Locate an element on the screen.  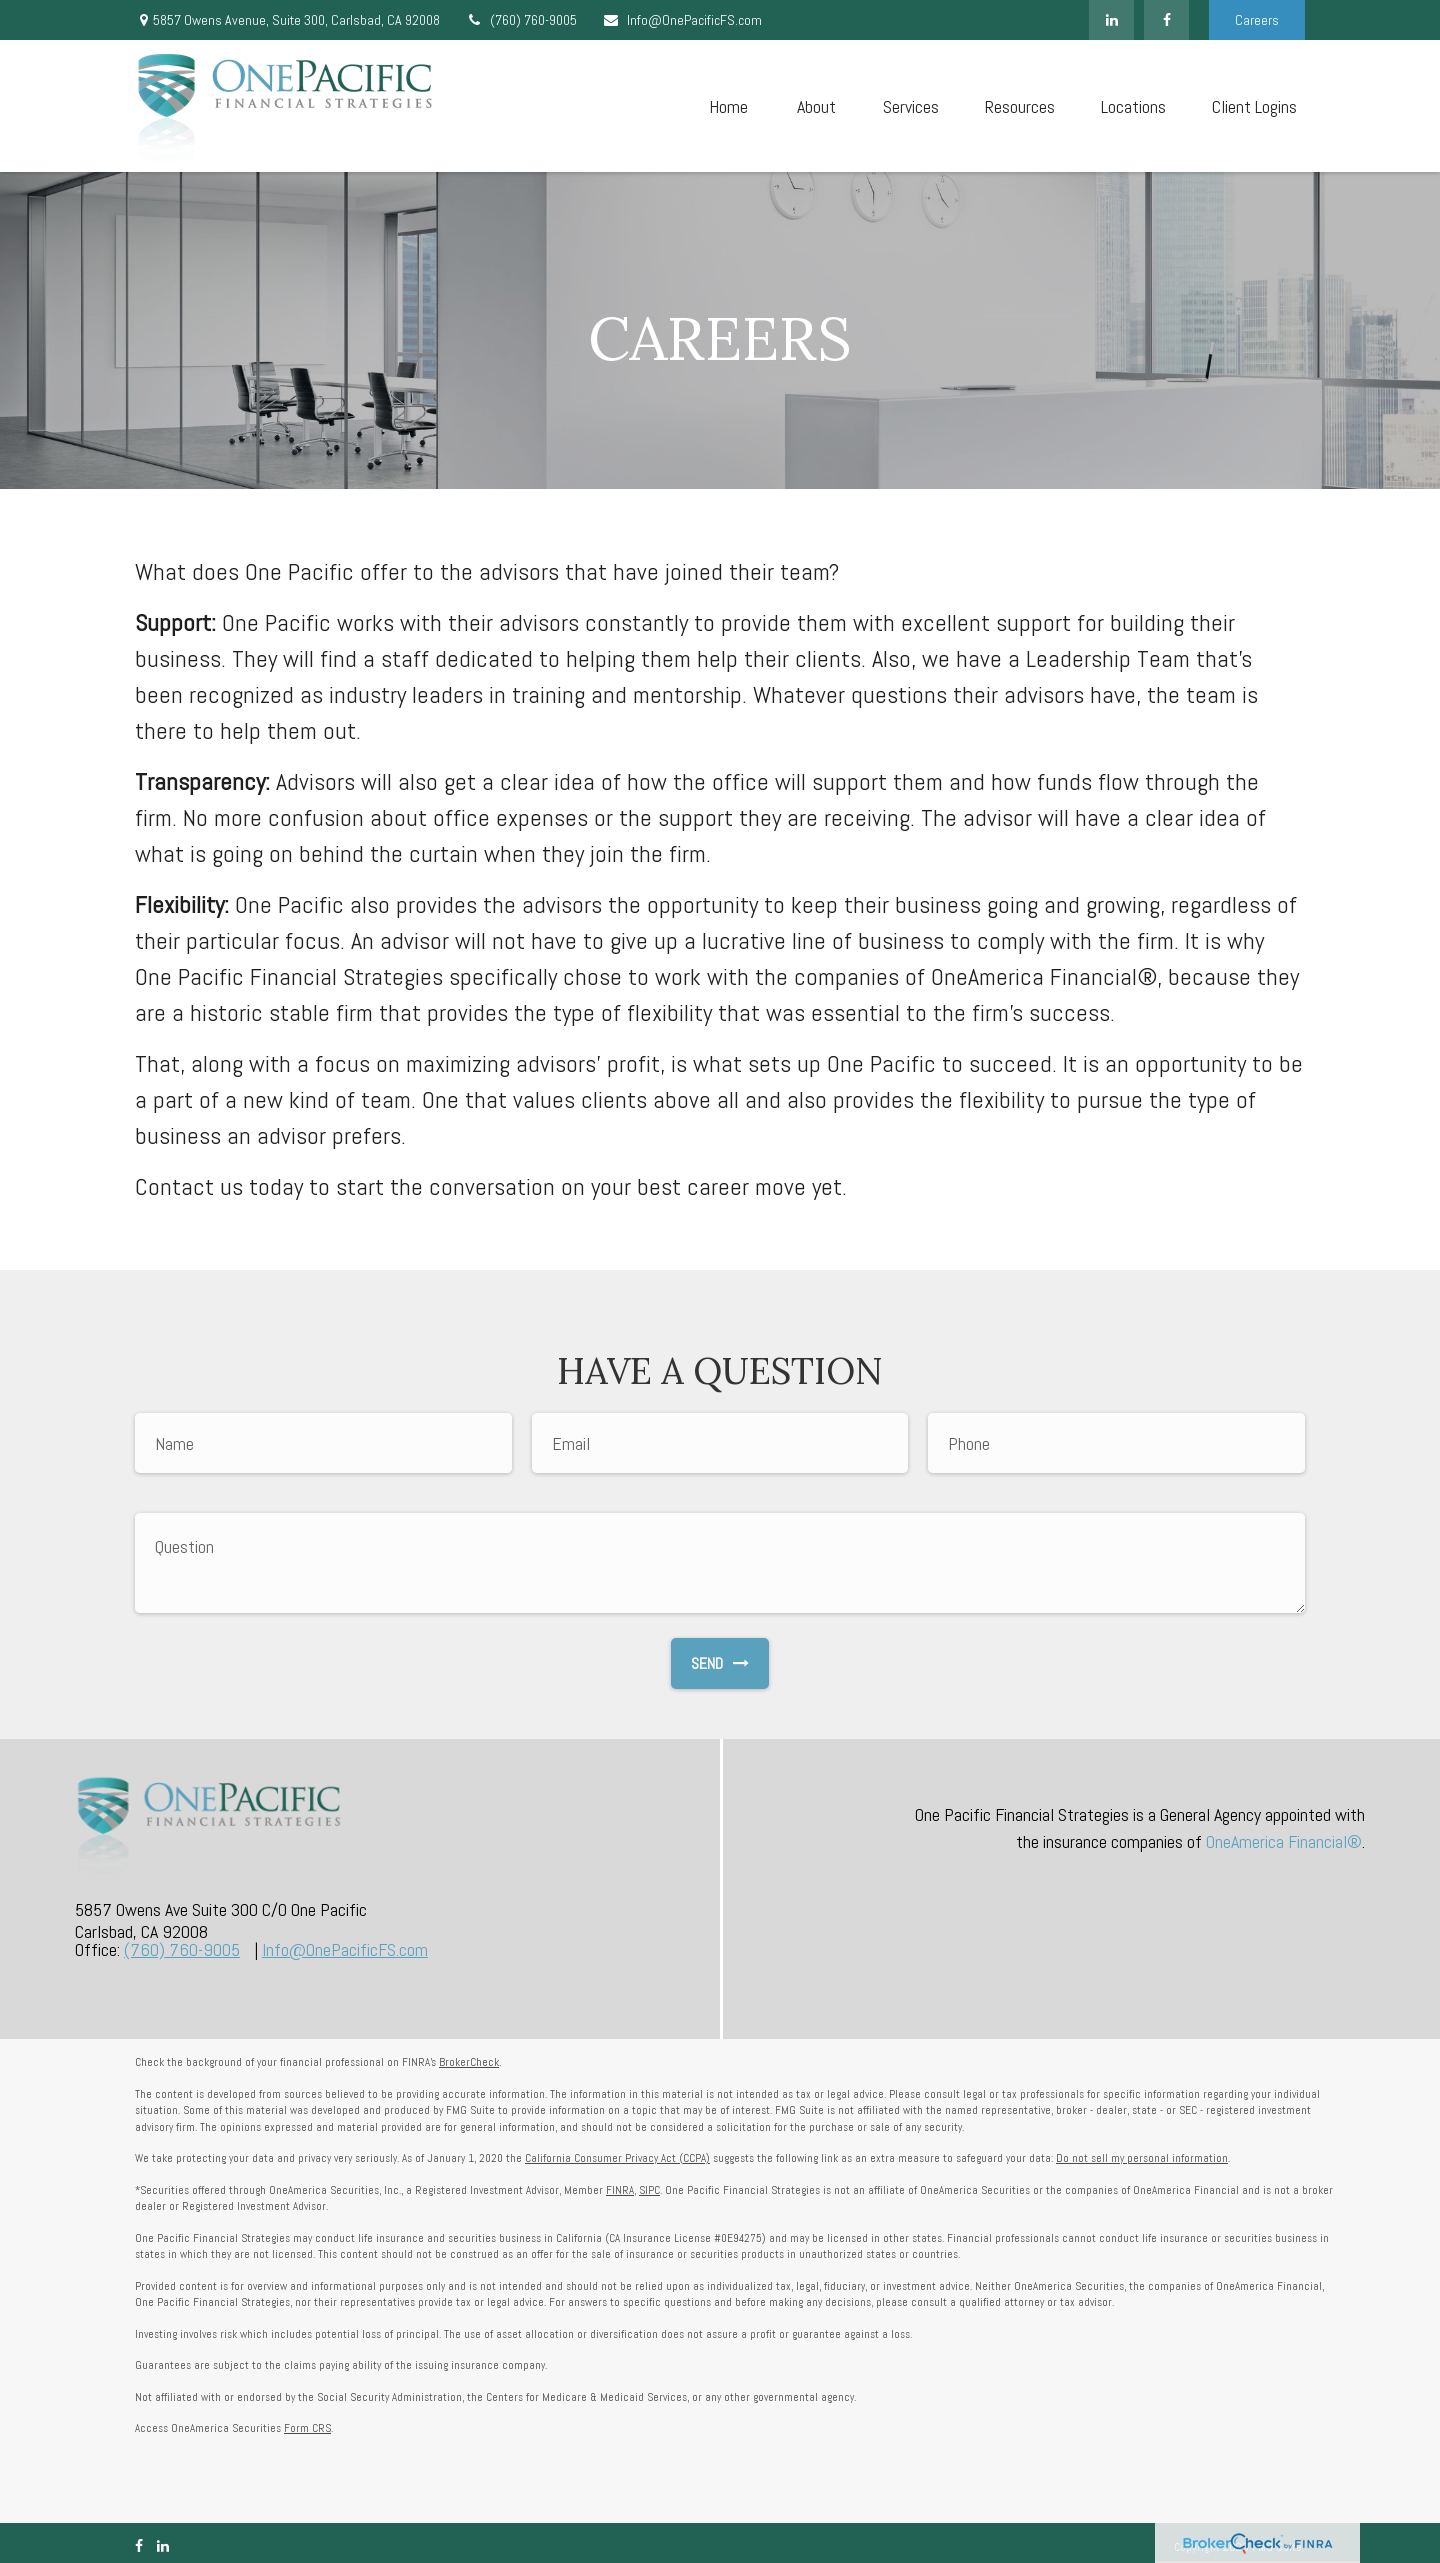
OneAmerica Financial® is located at coordinates (1284, 1841).